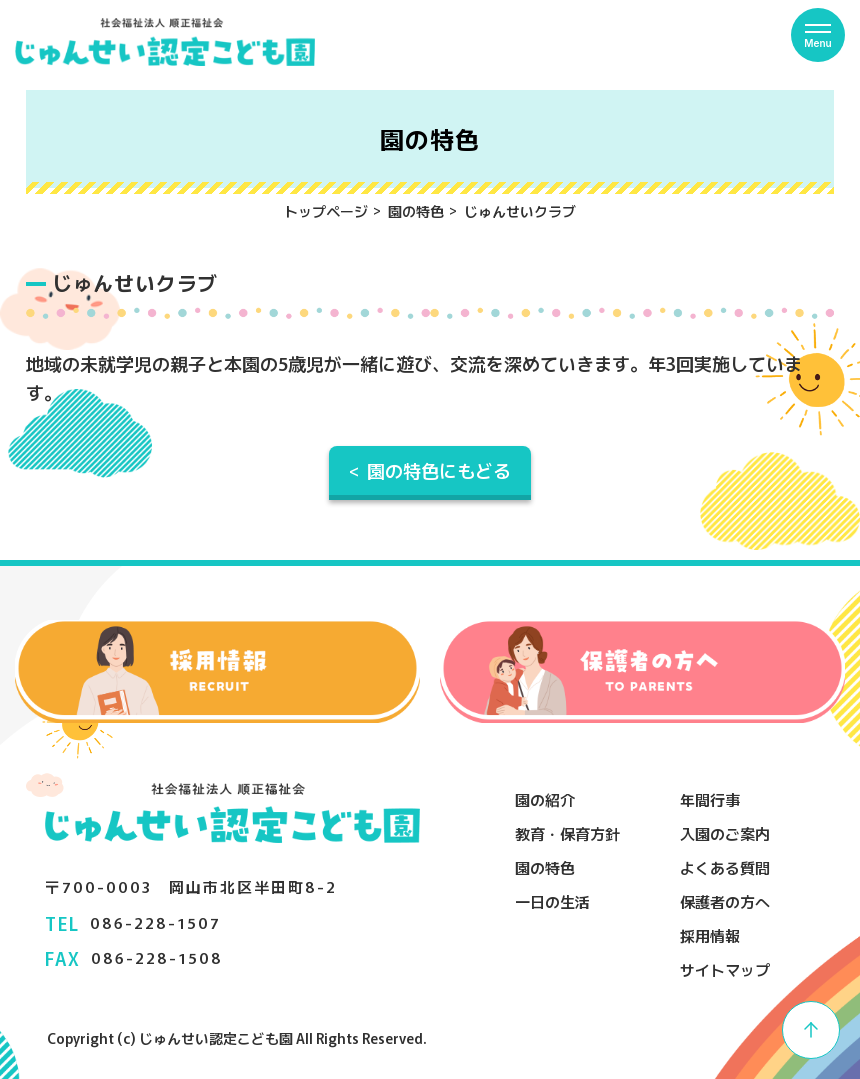 The width and height of the screenshot is (860, 1079). Describe the element at coordinates (710, 935) in the screenshot. I see `採用情報` at that location.